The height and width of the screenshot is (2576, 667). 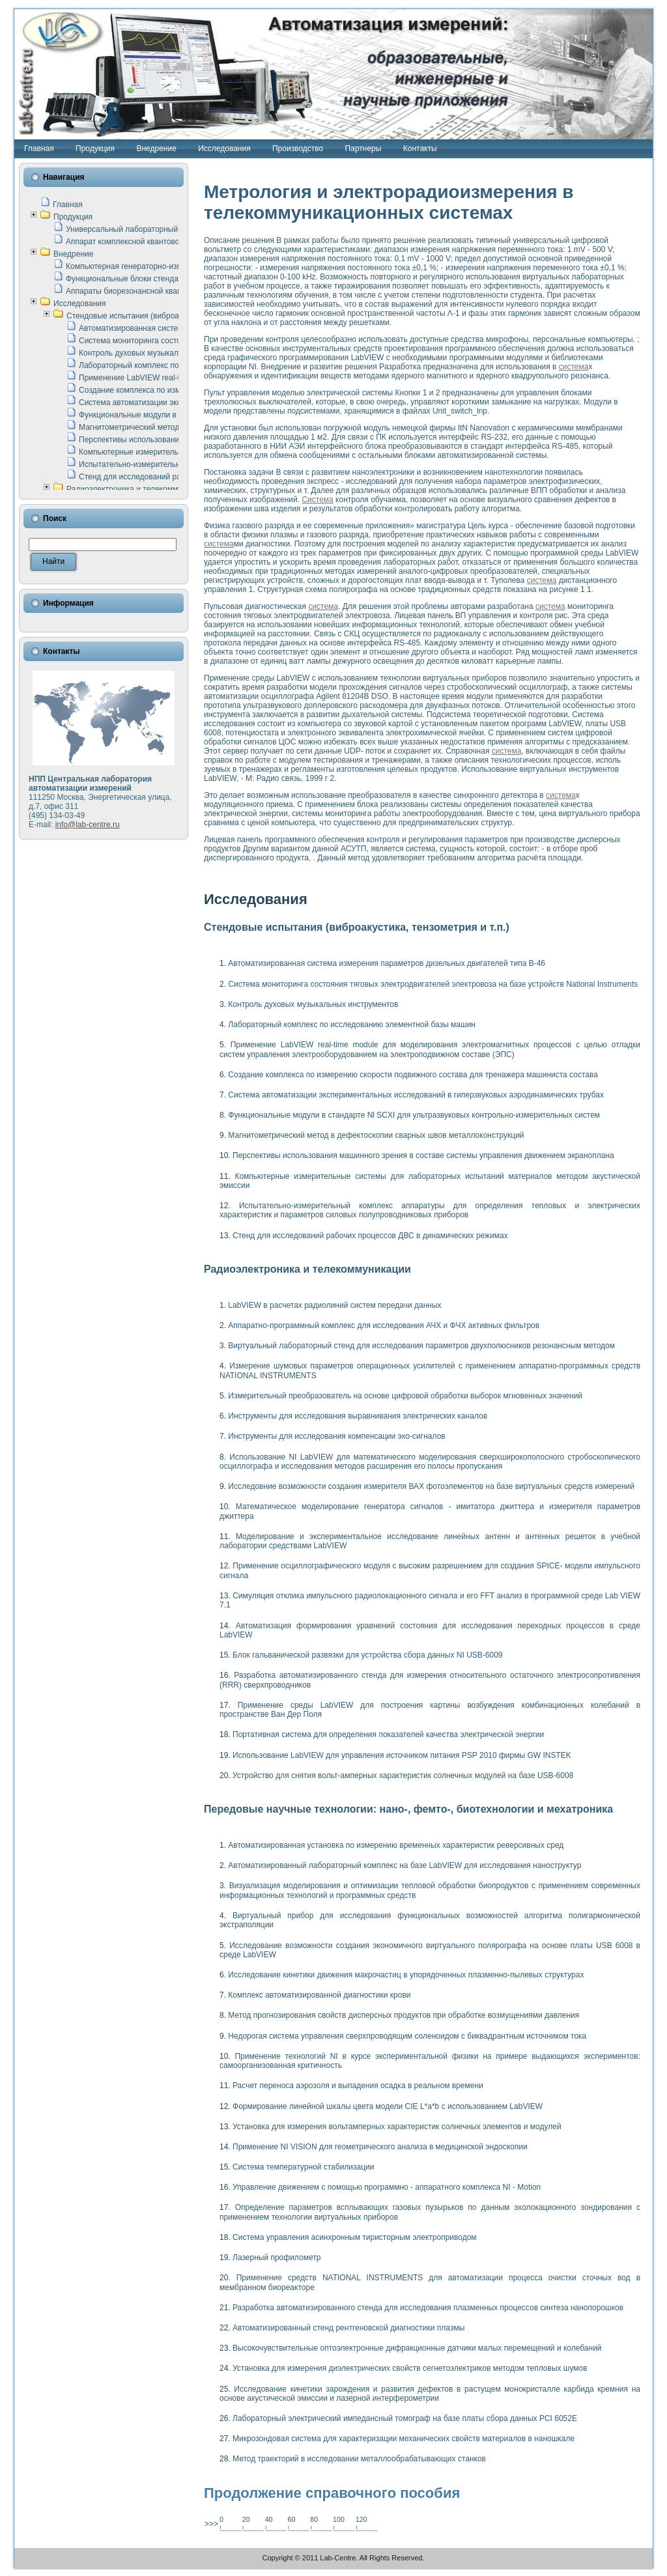 What do you see at coordinates (408, 1809) in the screenshot?
I see `Передовые научные технологии: нано-, фемто-, биотехнологии и мехатроника` at bounding box center [408, 1809].